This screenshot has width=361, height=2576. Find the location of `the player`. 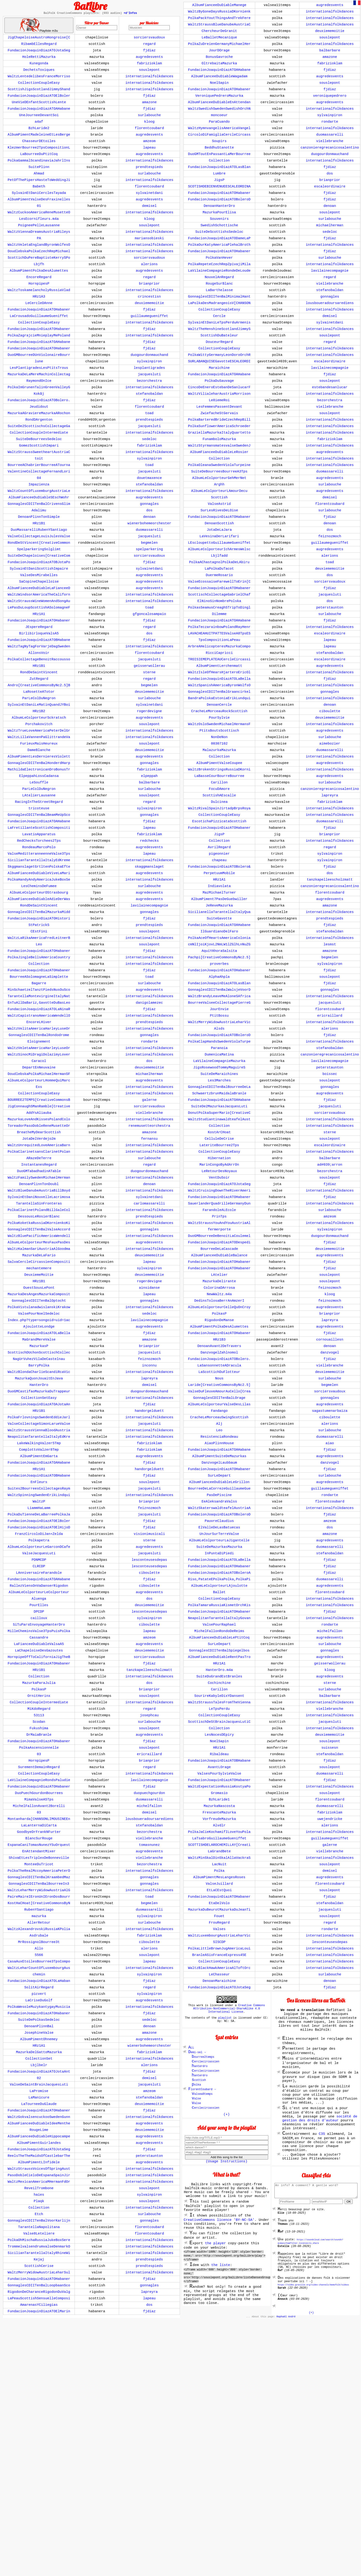

the player is located at coordinates (216, 2472).